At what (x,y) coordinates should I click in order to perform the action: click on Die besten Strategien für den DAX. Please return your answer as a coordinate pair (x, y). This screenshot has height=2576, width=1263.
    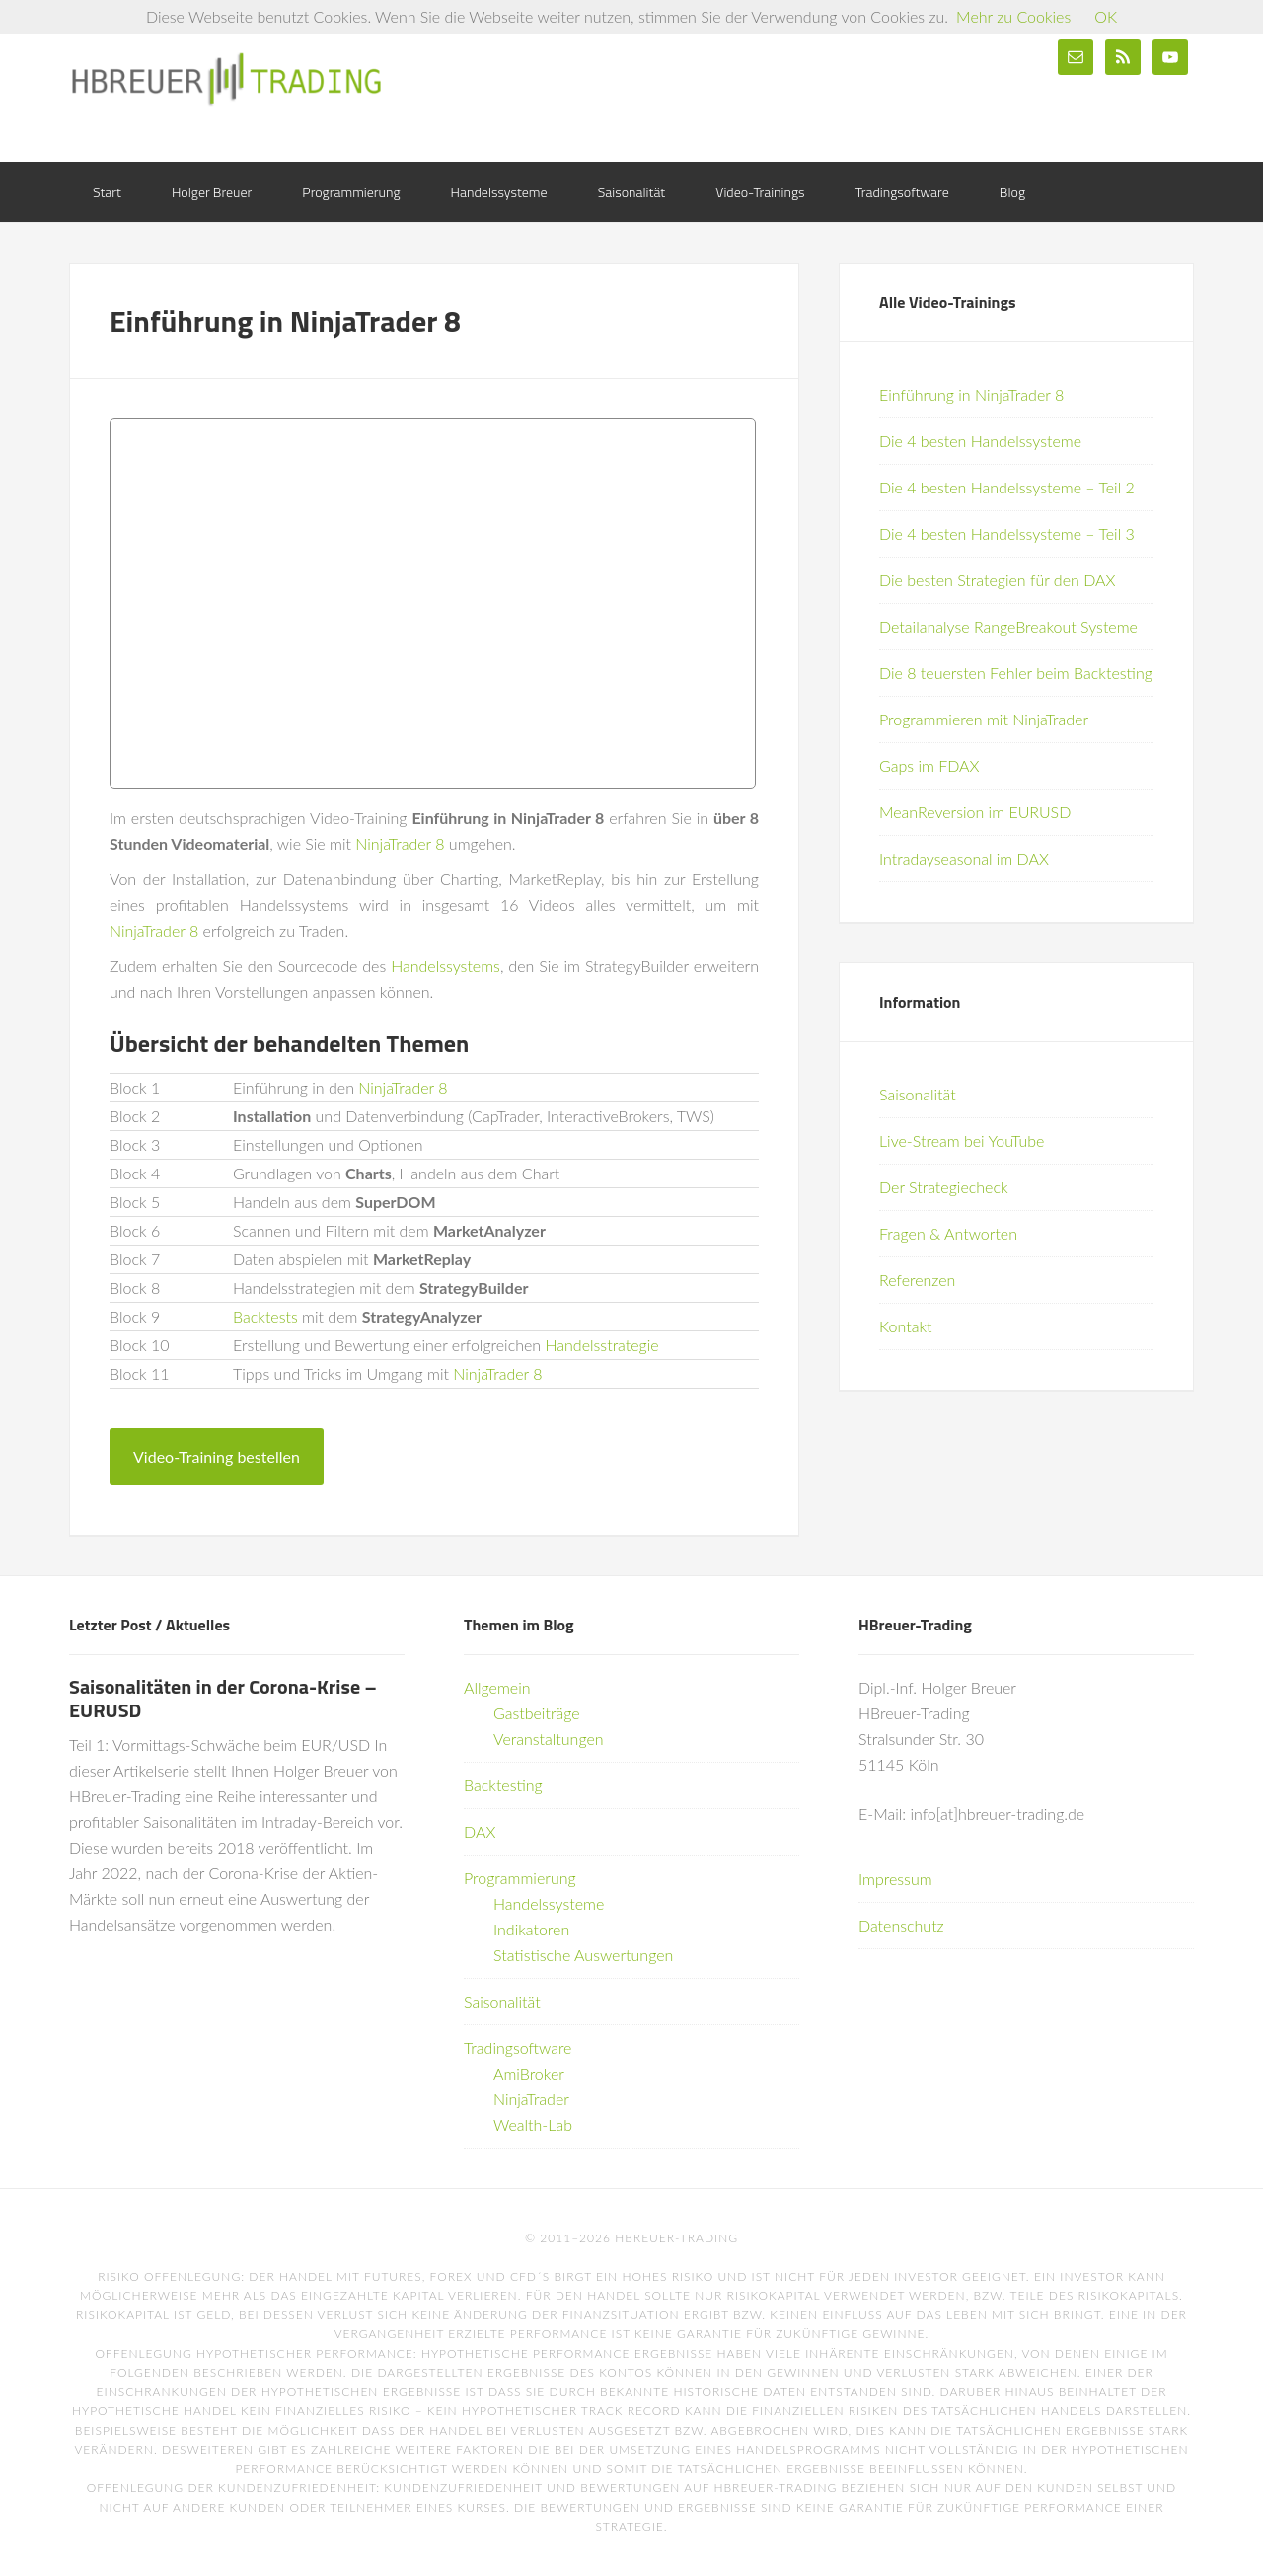
    Looking at the image, I should click on (997, 579).